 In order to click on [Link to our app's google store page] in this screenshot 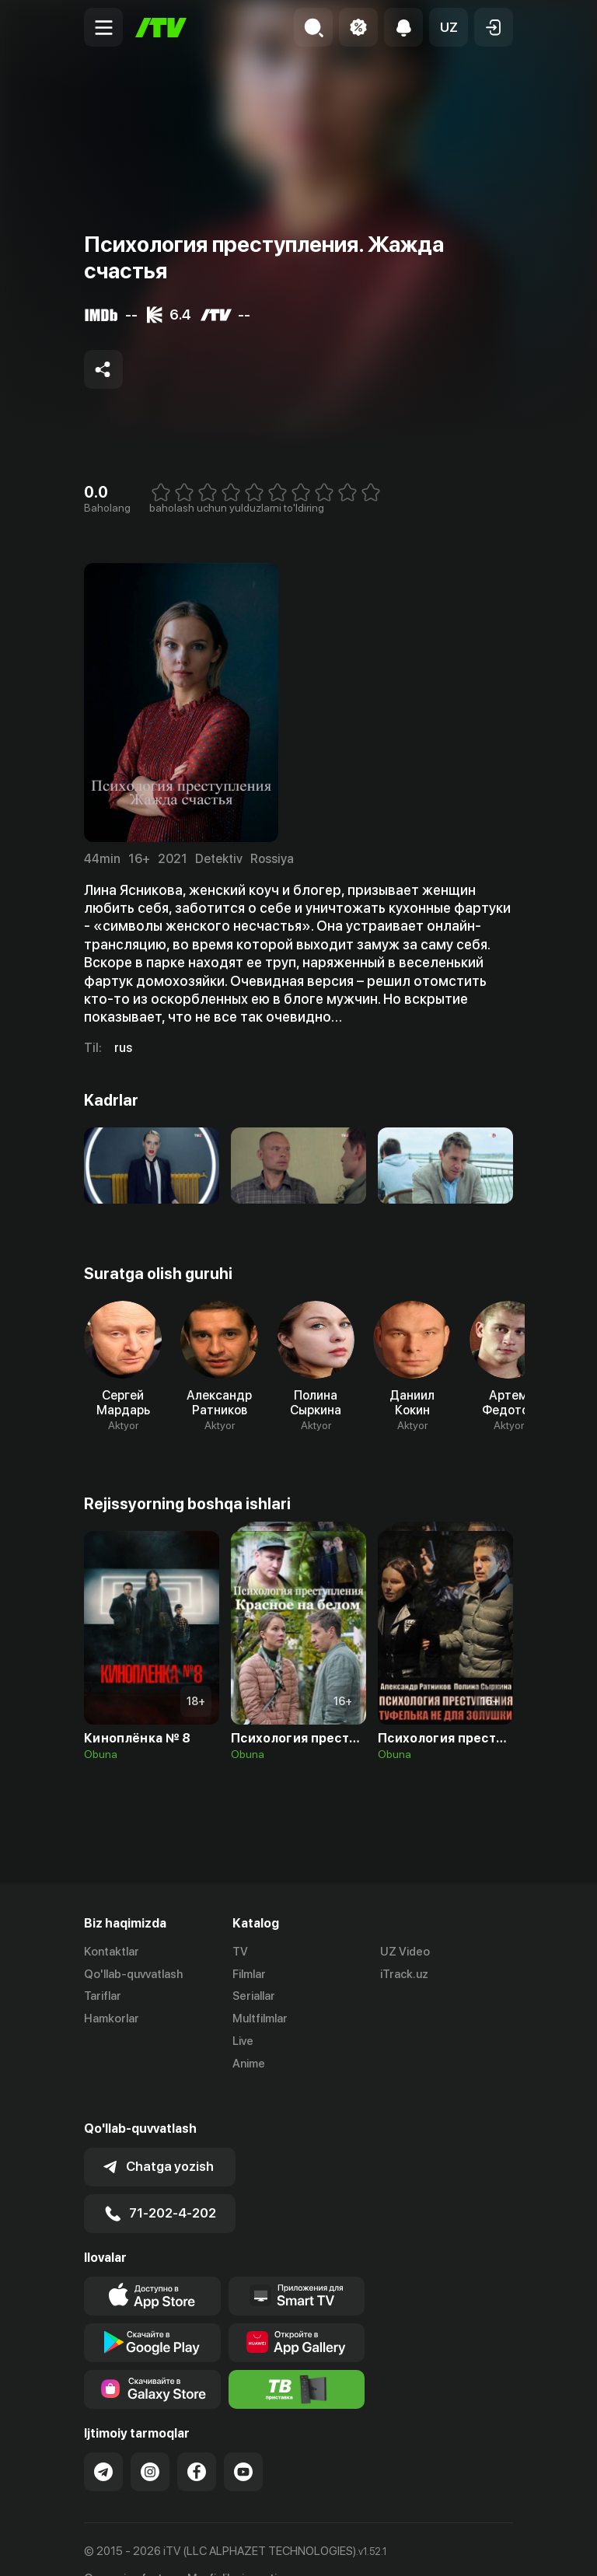, I will do `click(152, 2312)`.